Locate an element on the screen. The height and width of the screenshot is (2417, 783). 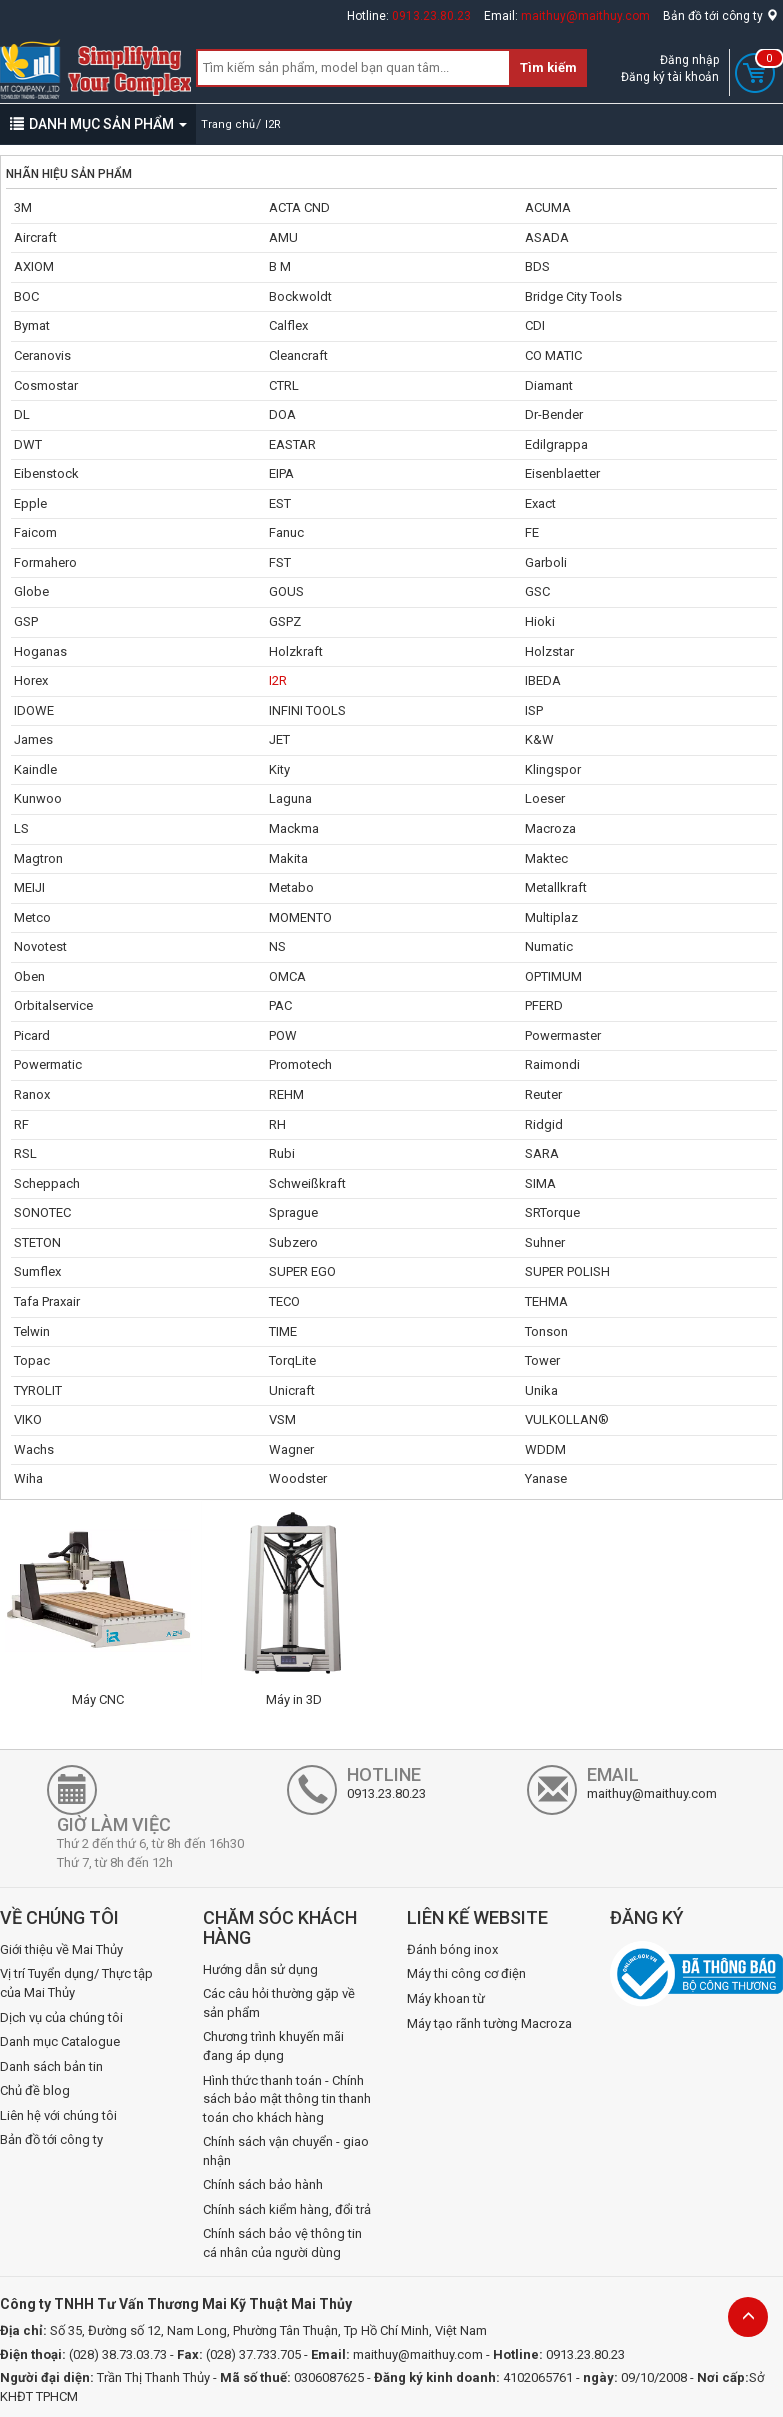
Numatic is located at coordinates (549, 946).